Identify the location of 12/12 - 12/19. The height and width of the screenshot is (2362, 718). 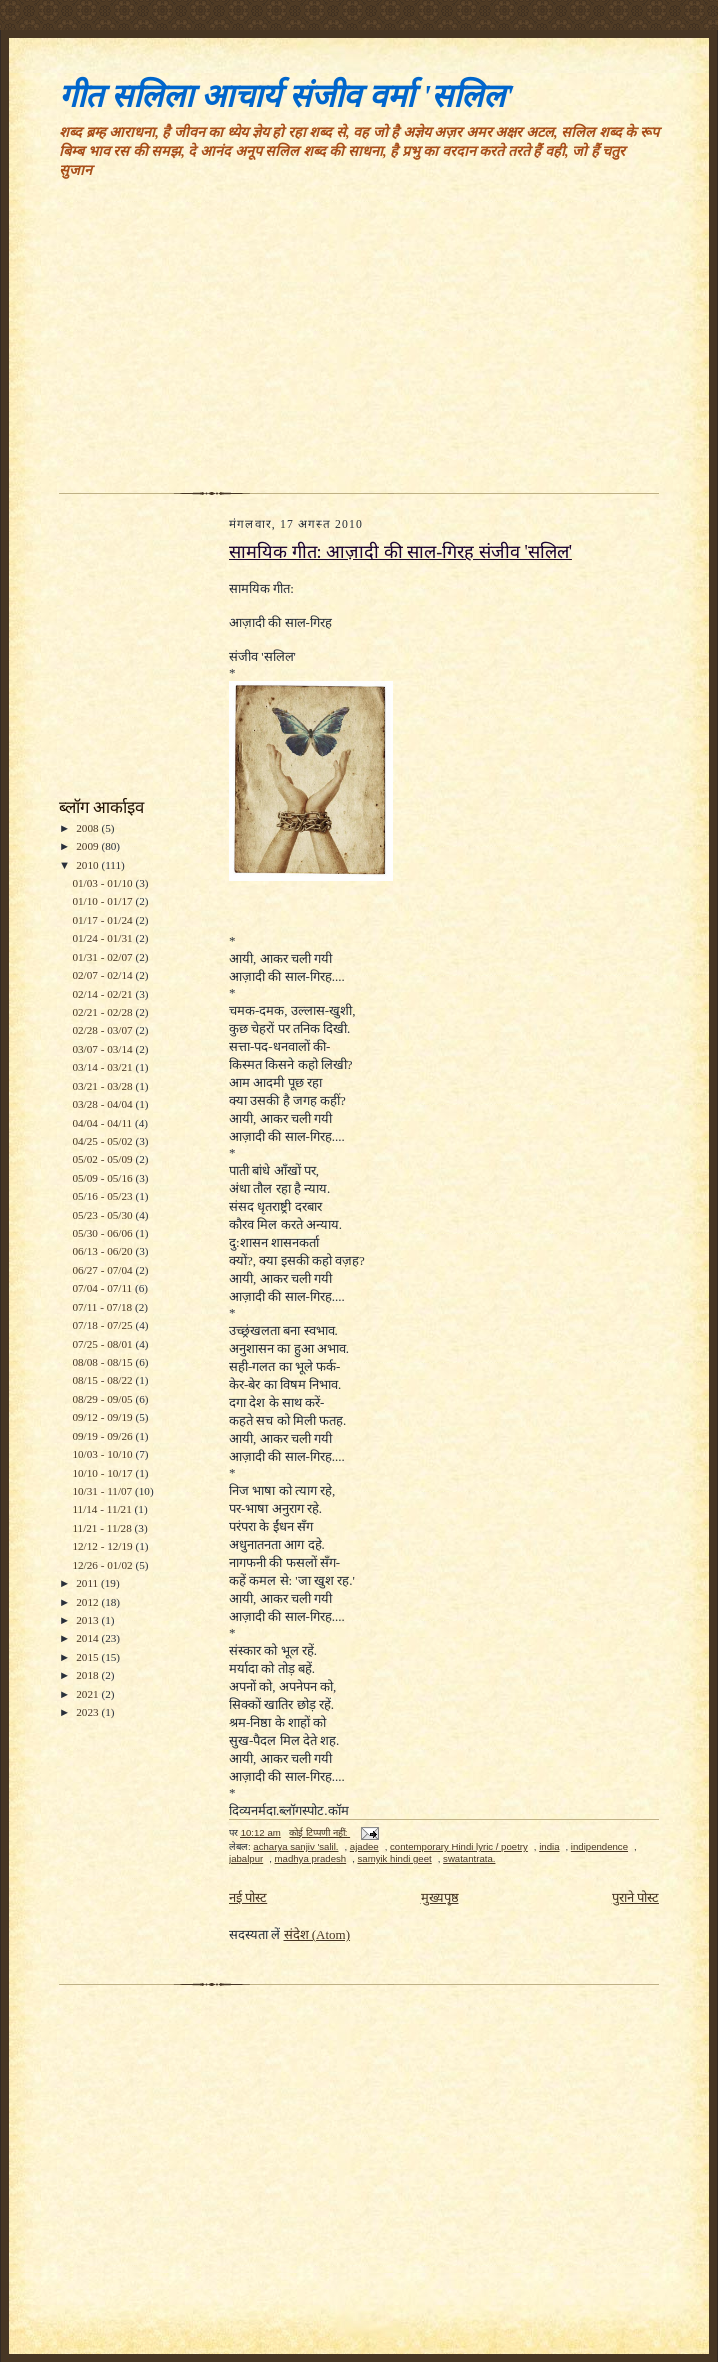
(103, 1546).